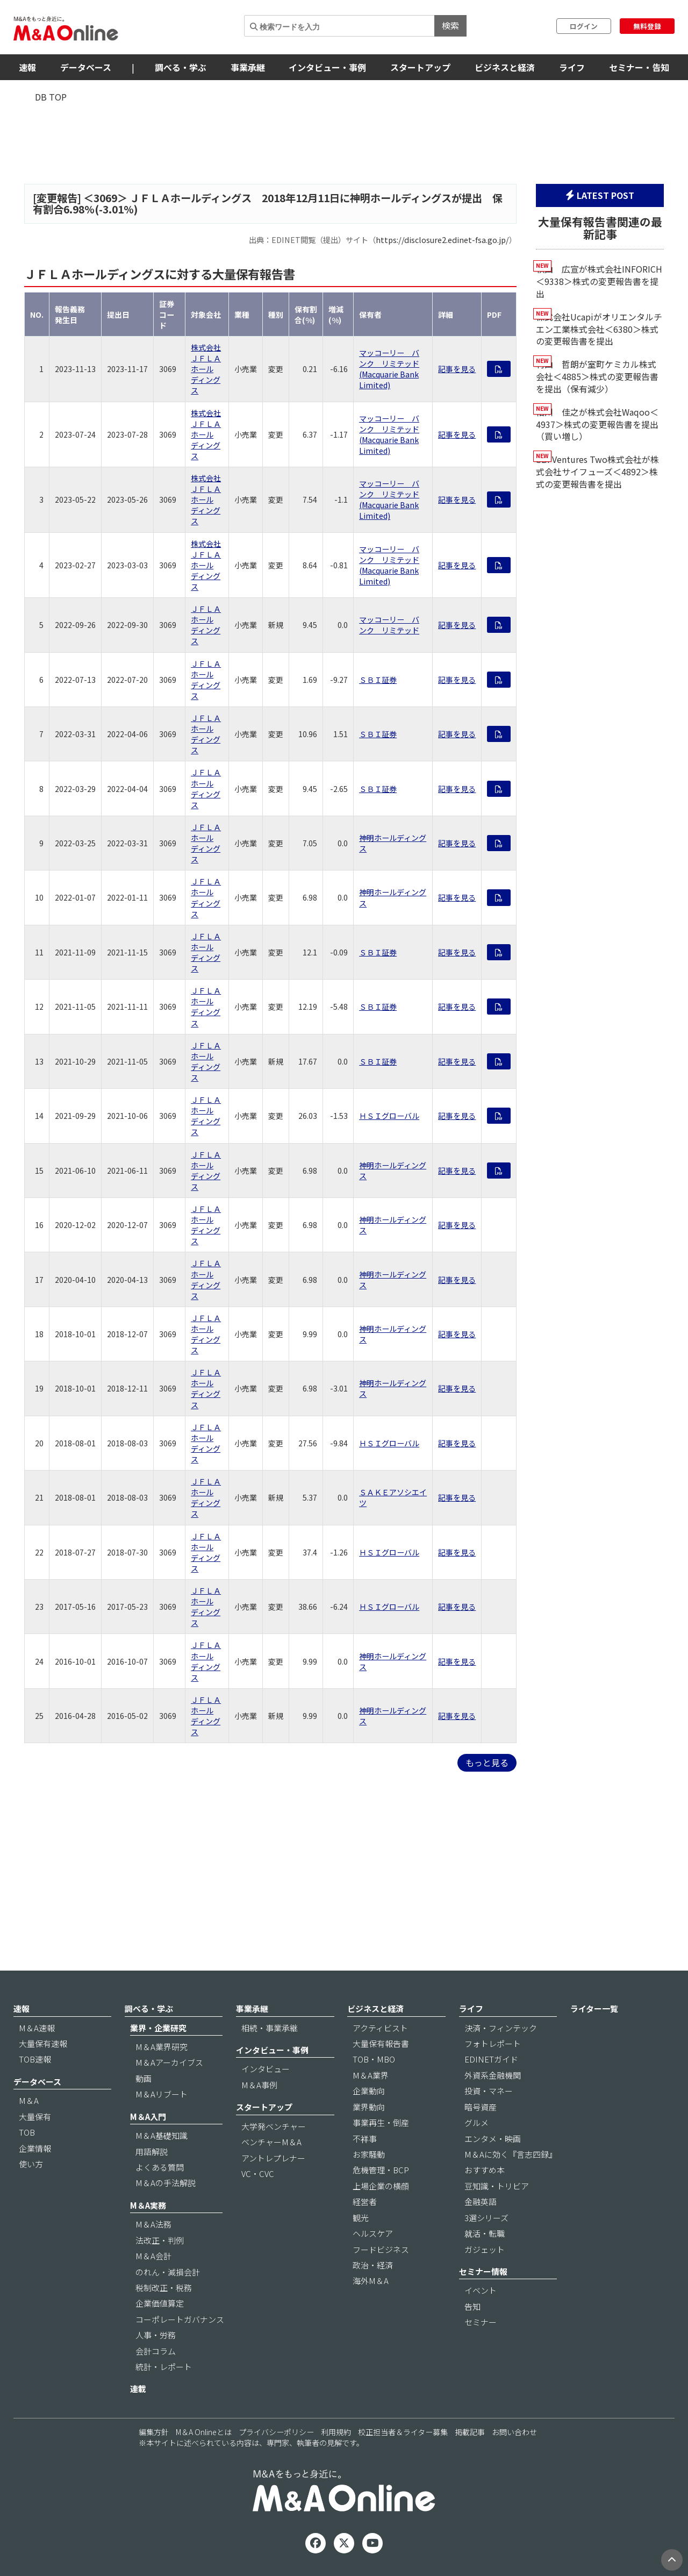 This screenshot has width=688, height=2576. I want to click on 利用規約, so click(336, 2432).